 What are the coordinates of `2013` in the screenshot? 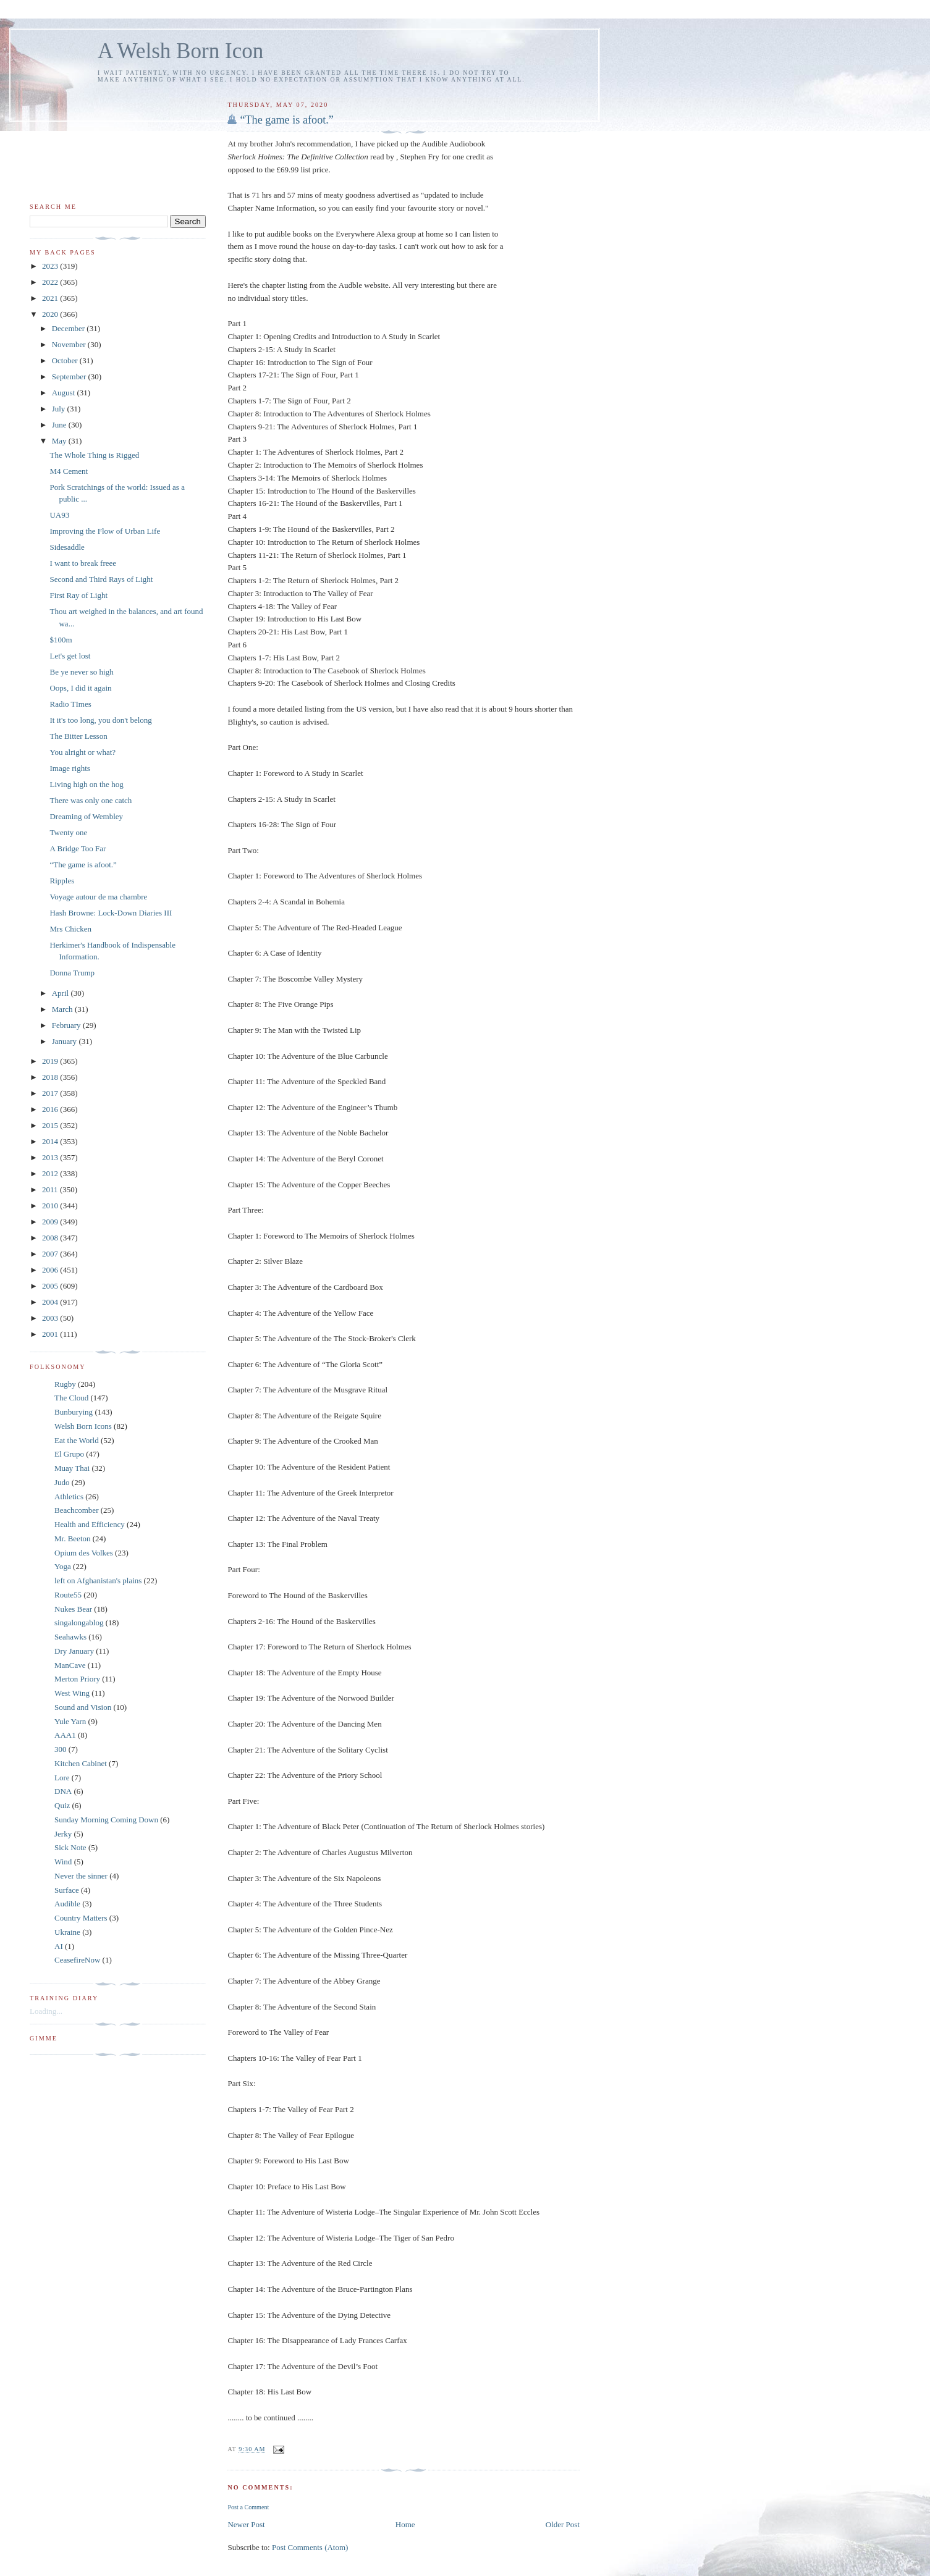 It's located at (51, 1157).